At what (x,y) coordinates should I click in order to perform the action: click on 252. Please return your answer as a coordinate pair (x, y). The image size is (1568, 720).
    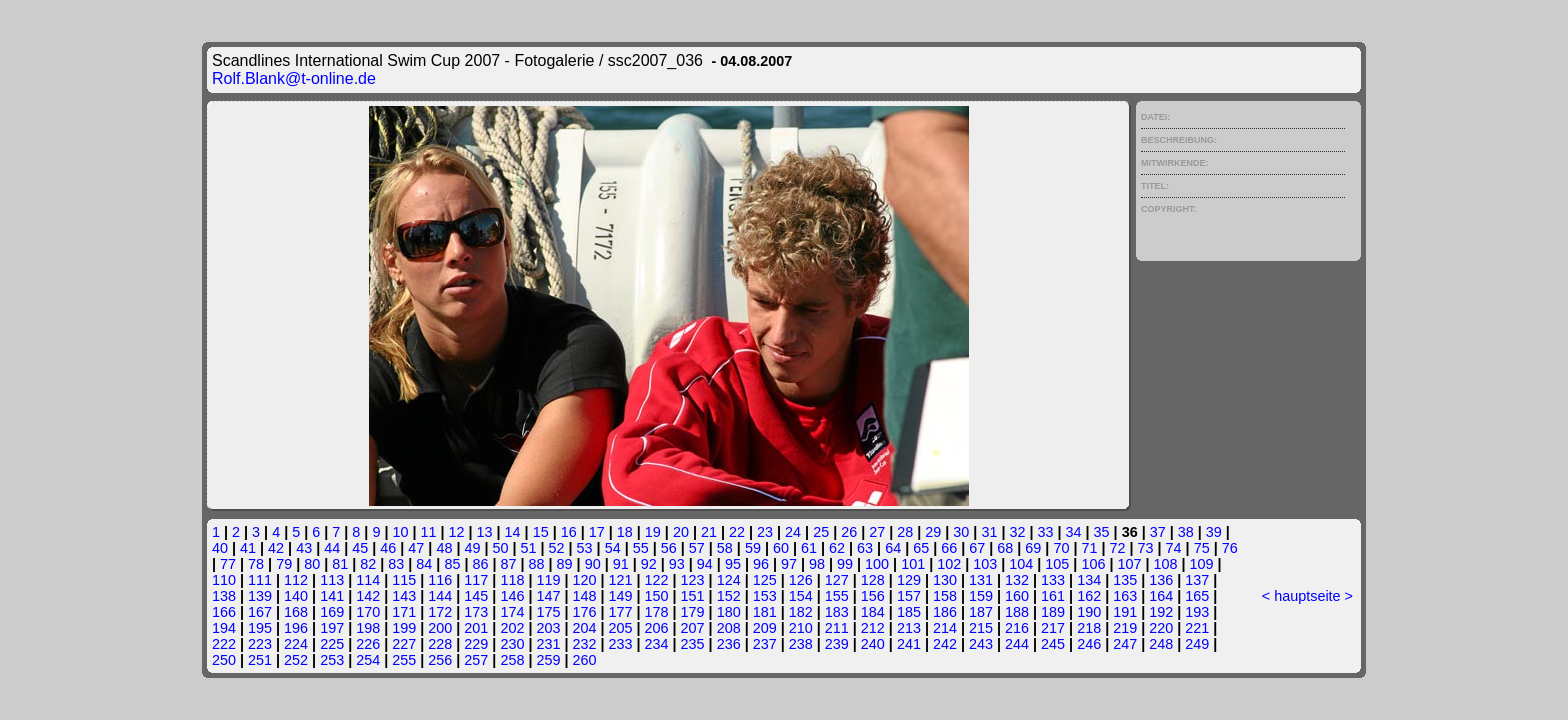
    Looking at the image, I should click on (296, 660).